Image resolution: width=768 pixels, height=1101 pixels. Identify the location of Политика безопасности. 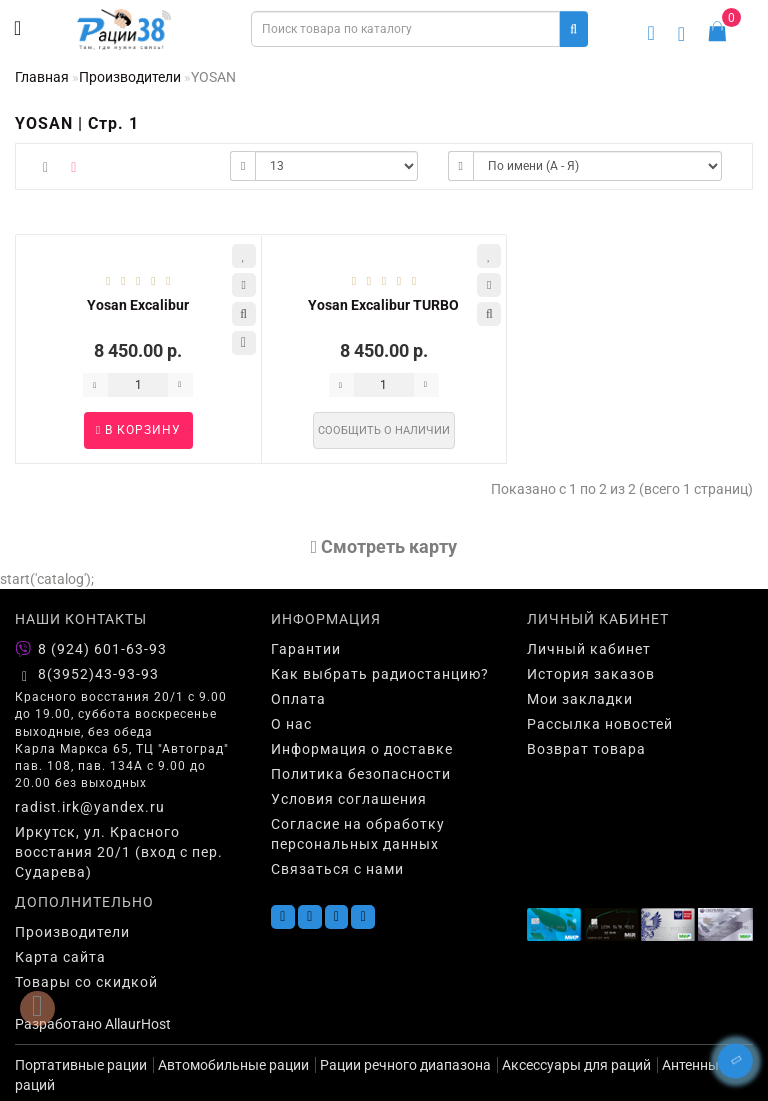
(361, 774).